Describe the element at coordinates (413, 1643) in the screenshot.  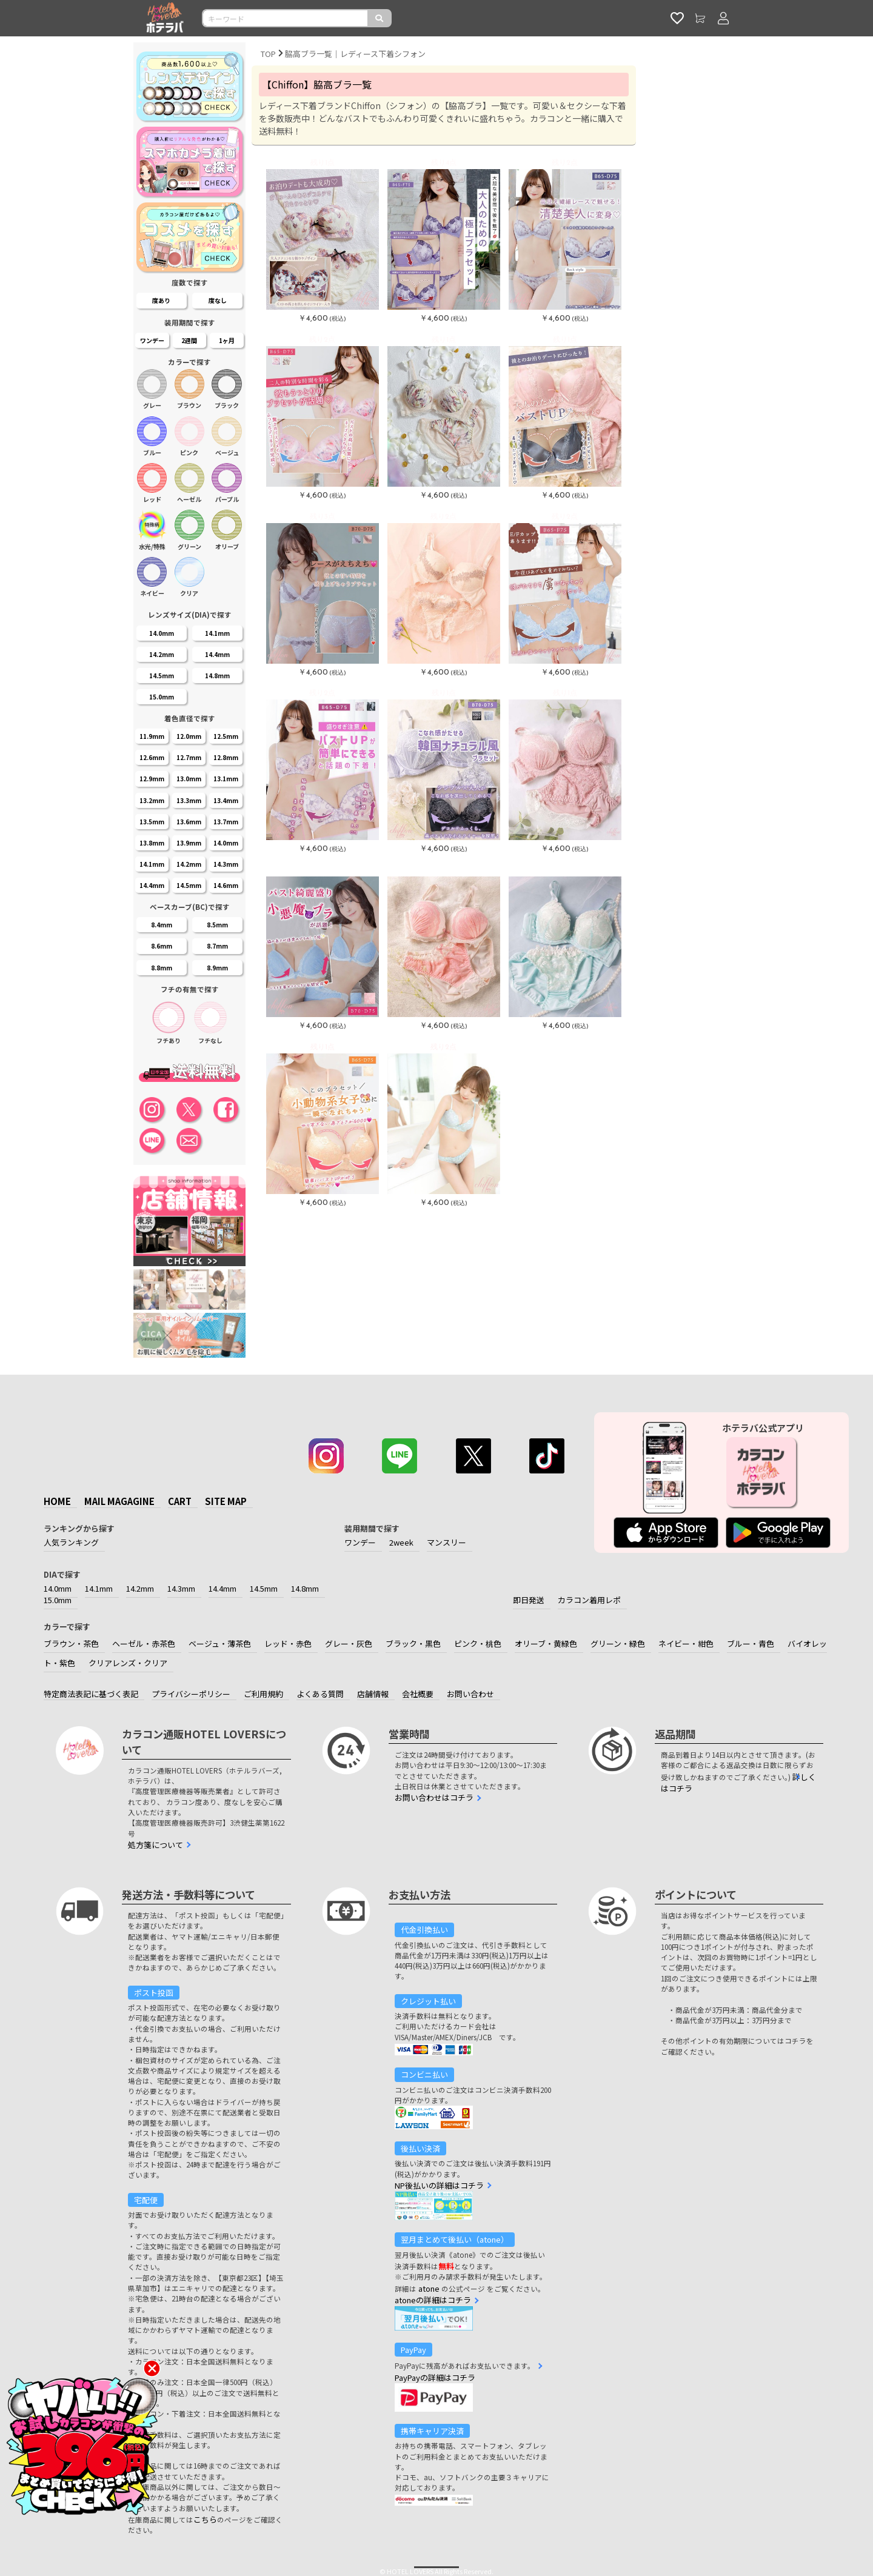
I see `ブラック・黒色` at that location.